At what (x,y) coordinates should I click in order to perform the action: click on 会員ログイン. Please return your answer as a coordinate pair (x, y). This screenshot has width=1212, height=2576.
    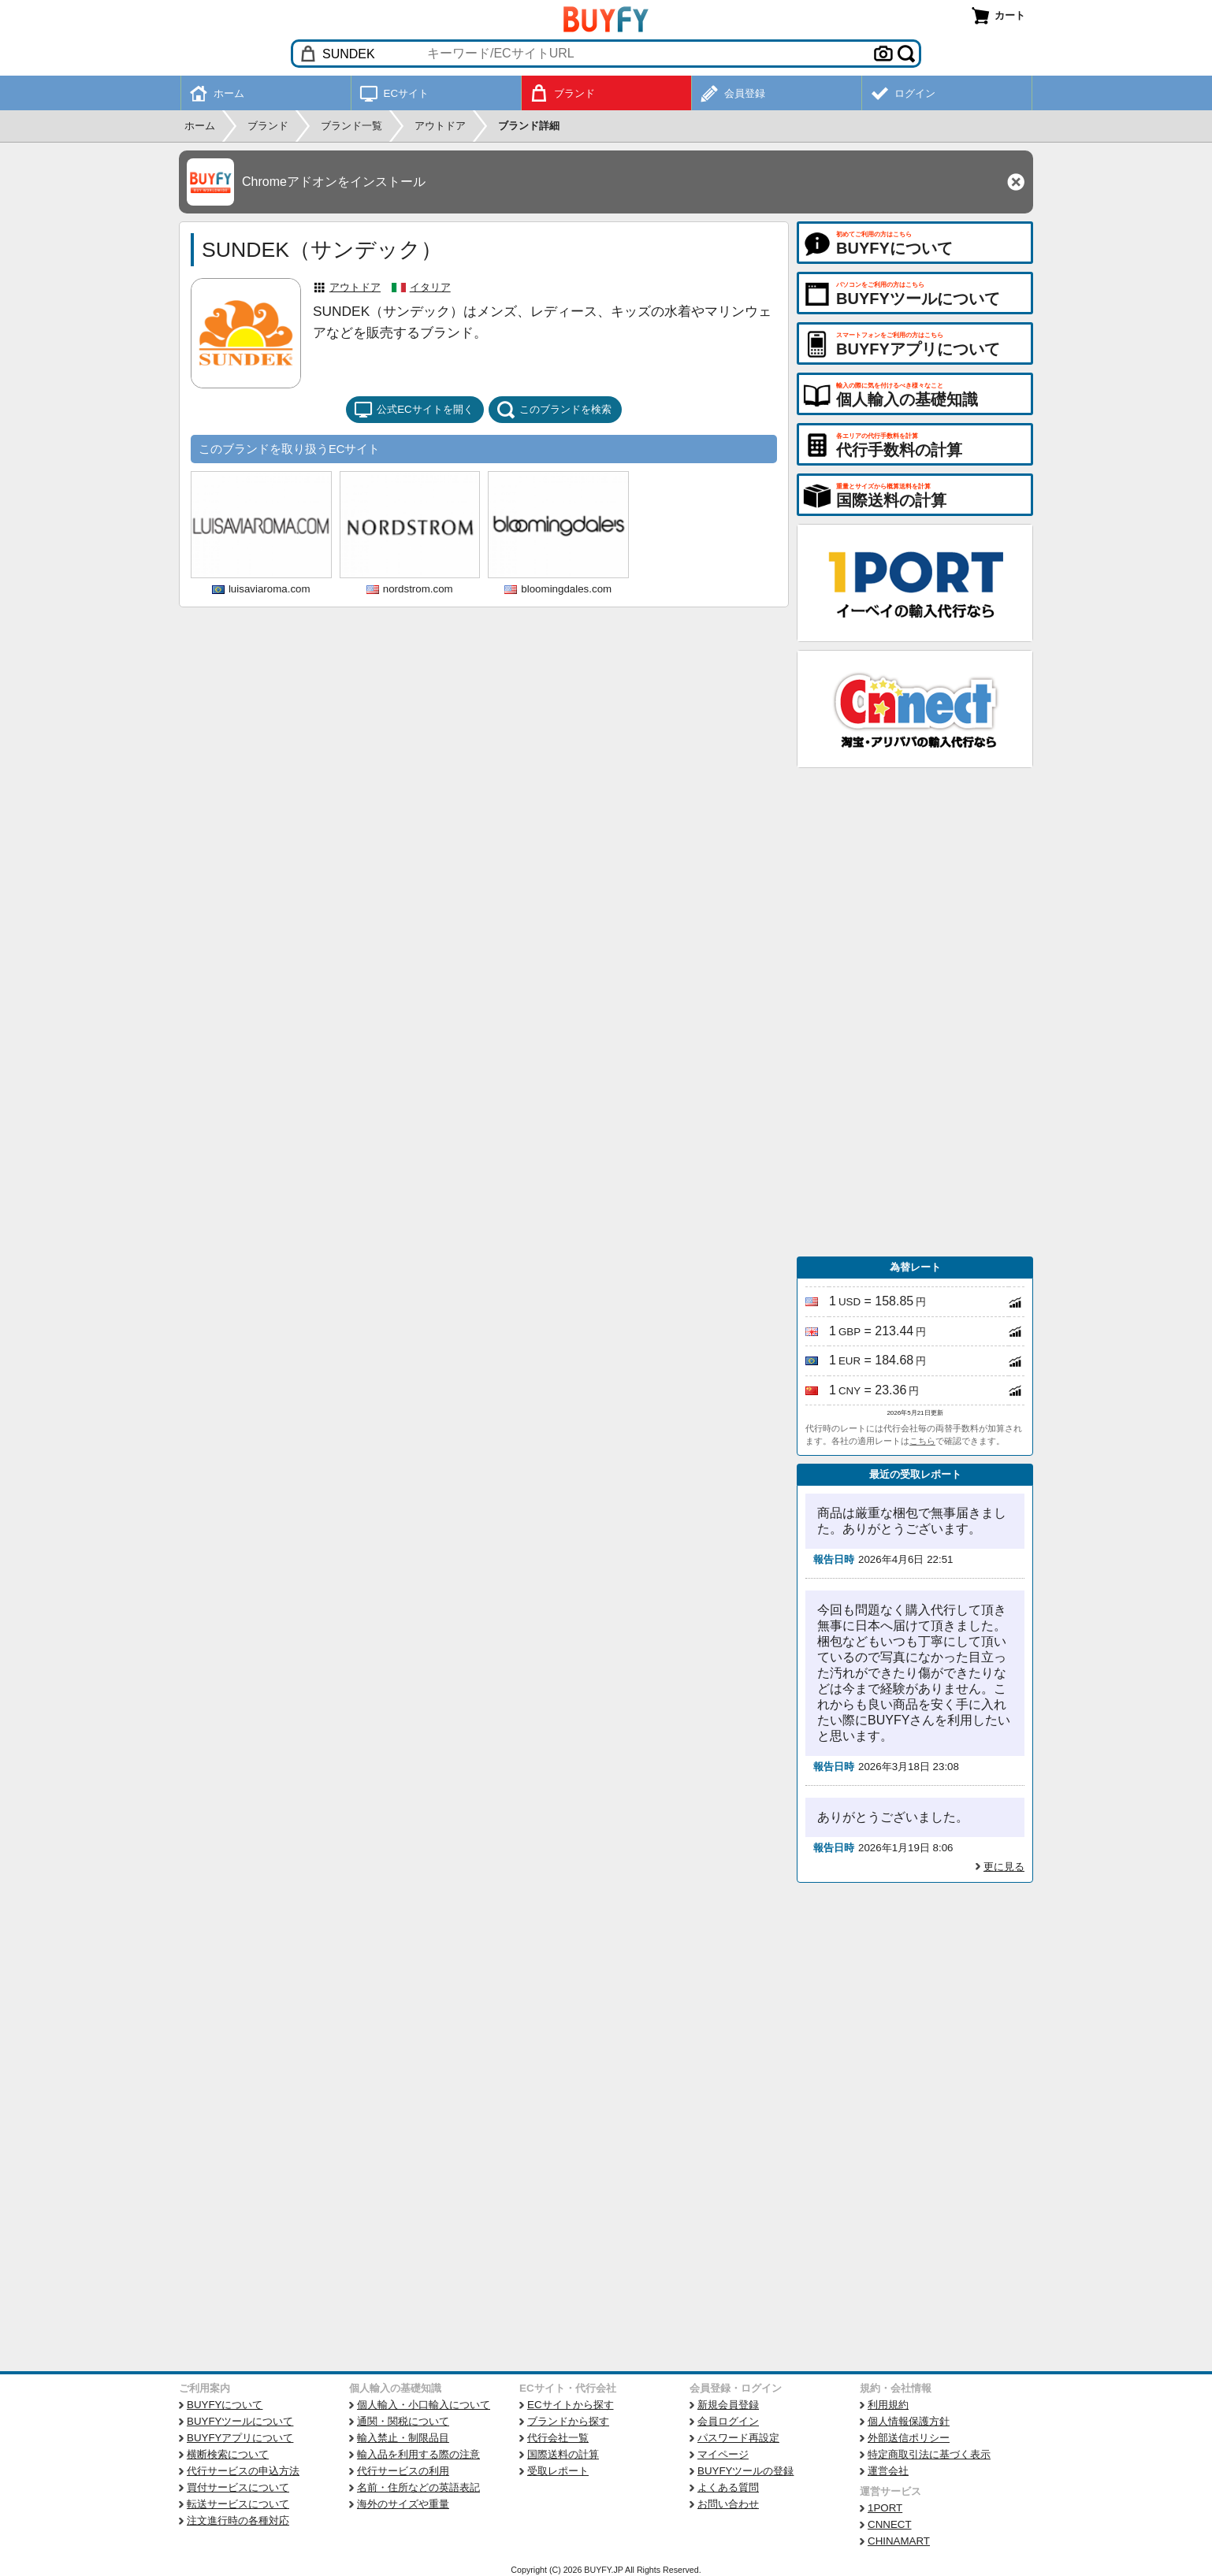
    Looking at the image, I should click on (728, 2421).